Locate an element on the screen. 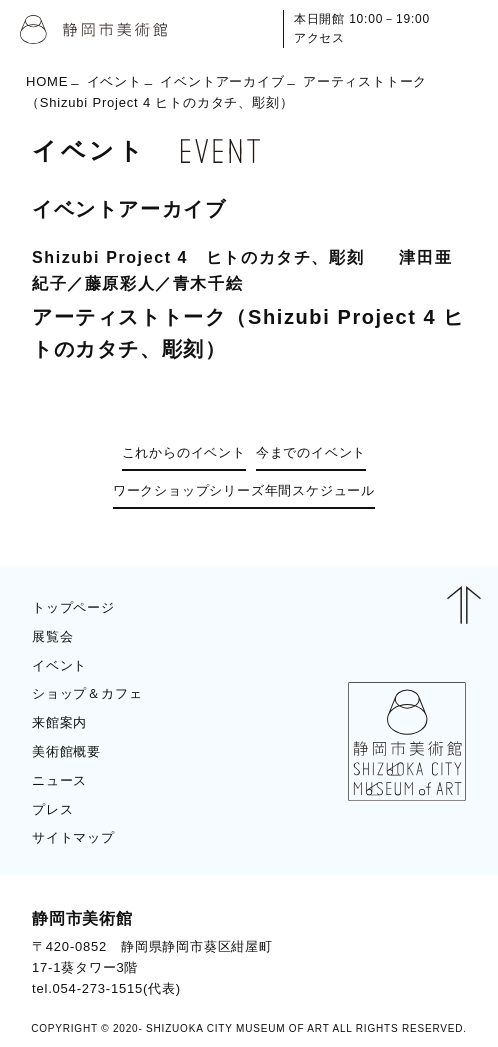 The height and width of the screenshot is (1047, 498). ニュース is located at coordinates (59, 780).